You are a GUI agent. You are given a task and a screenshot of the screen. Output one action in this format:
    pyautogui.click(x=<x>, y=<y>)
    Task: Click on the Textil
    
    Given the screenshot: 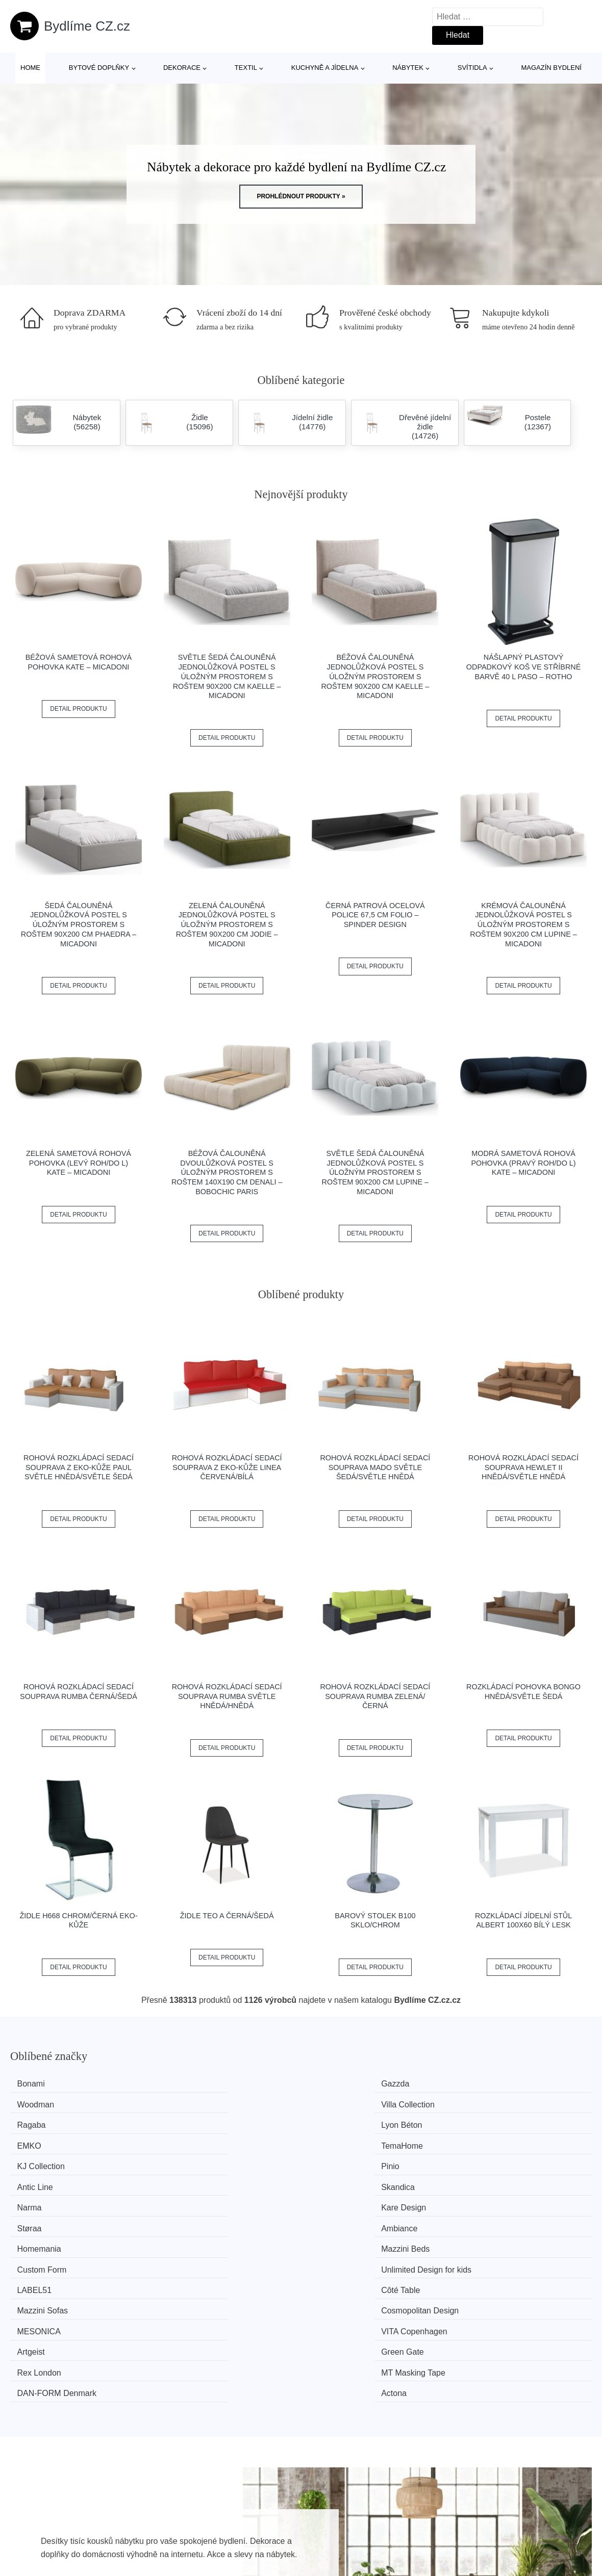 What is the action you would take?
    pyautogui.click(x=246, y=67)
    